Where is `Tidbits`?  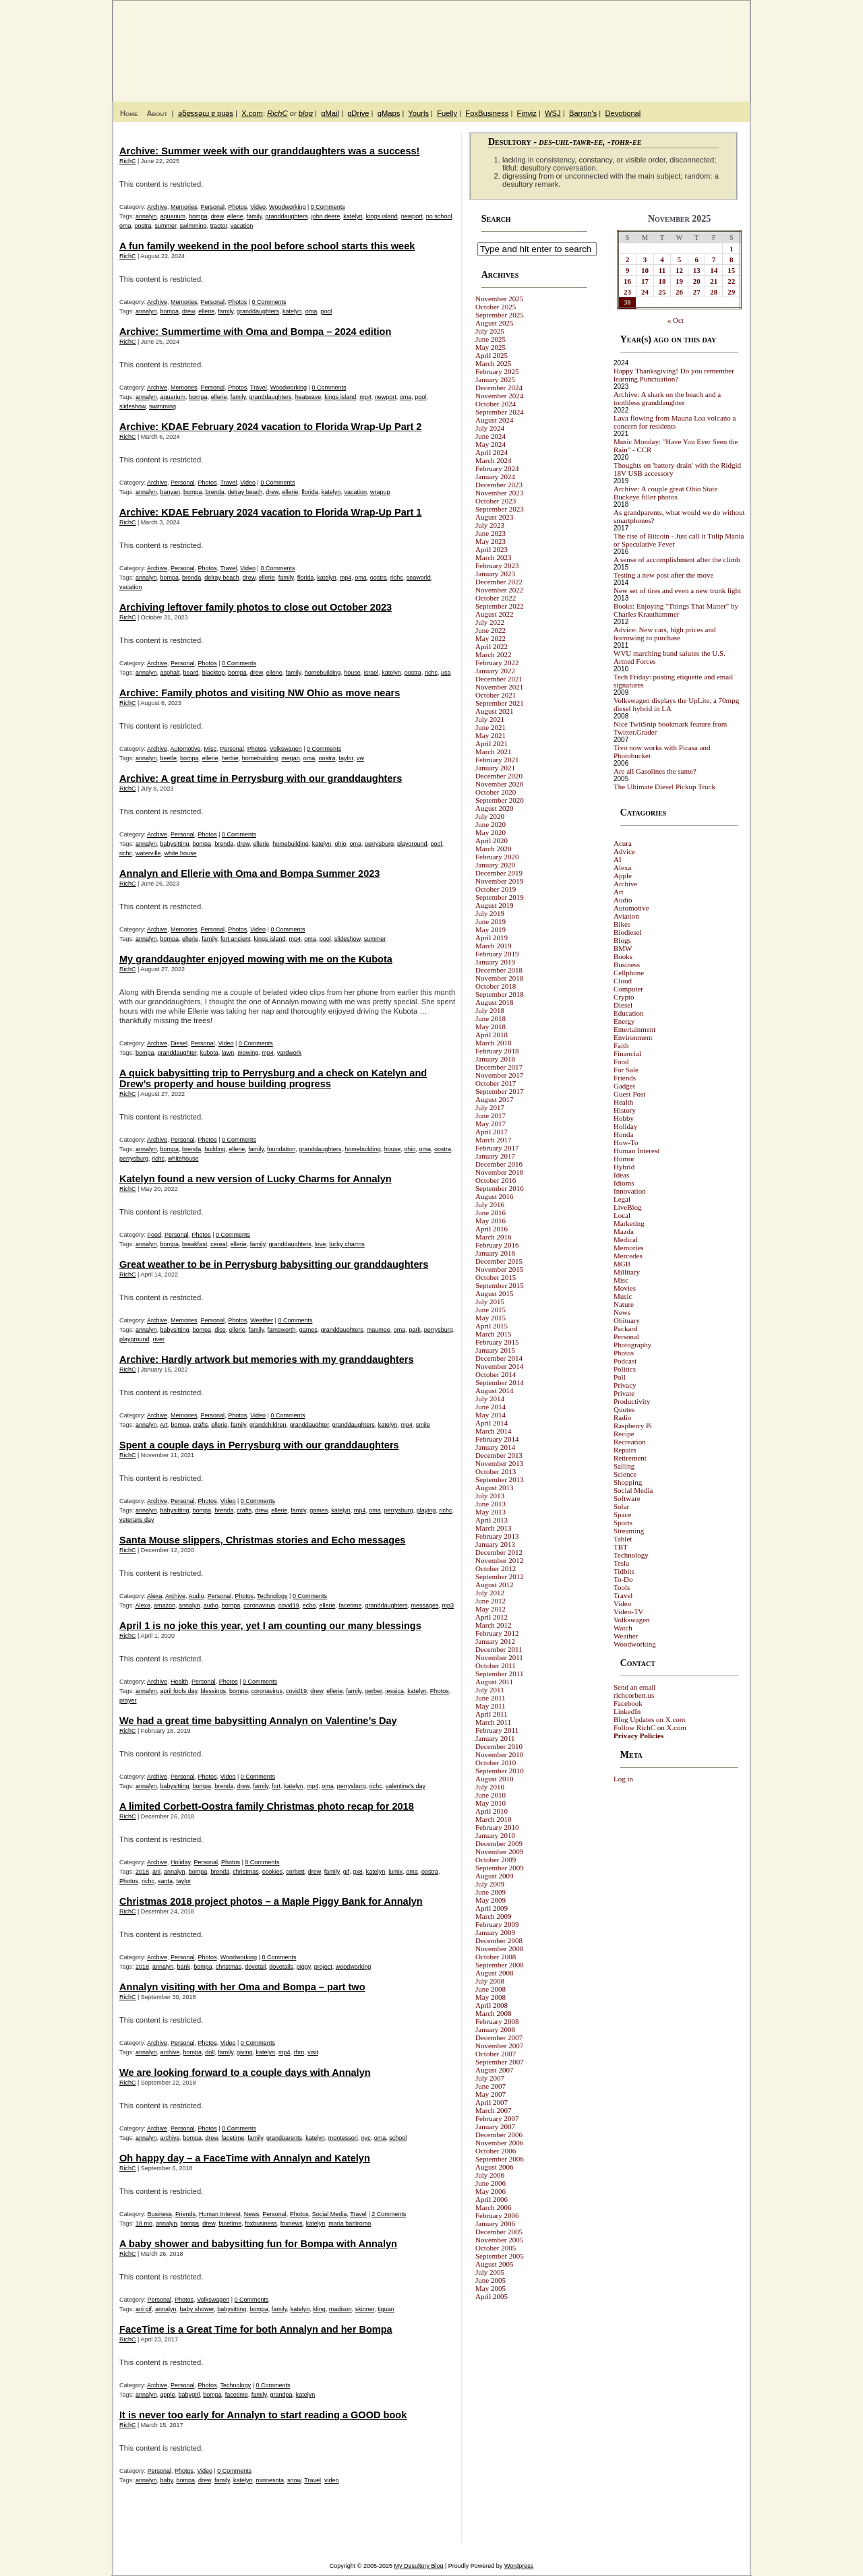
Tidbits is located at coordinates (624, 1571).